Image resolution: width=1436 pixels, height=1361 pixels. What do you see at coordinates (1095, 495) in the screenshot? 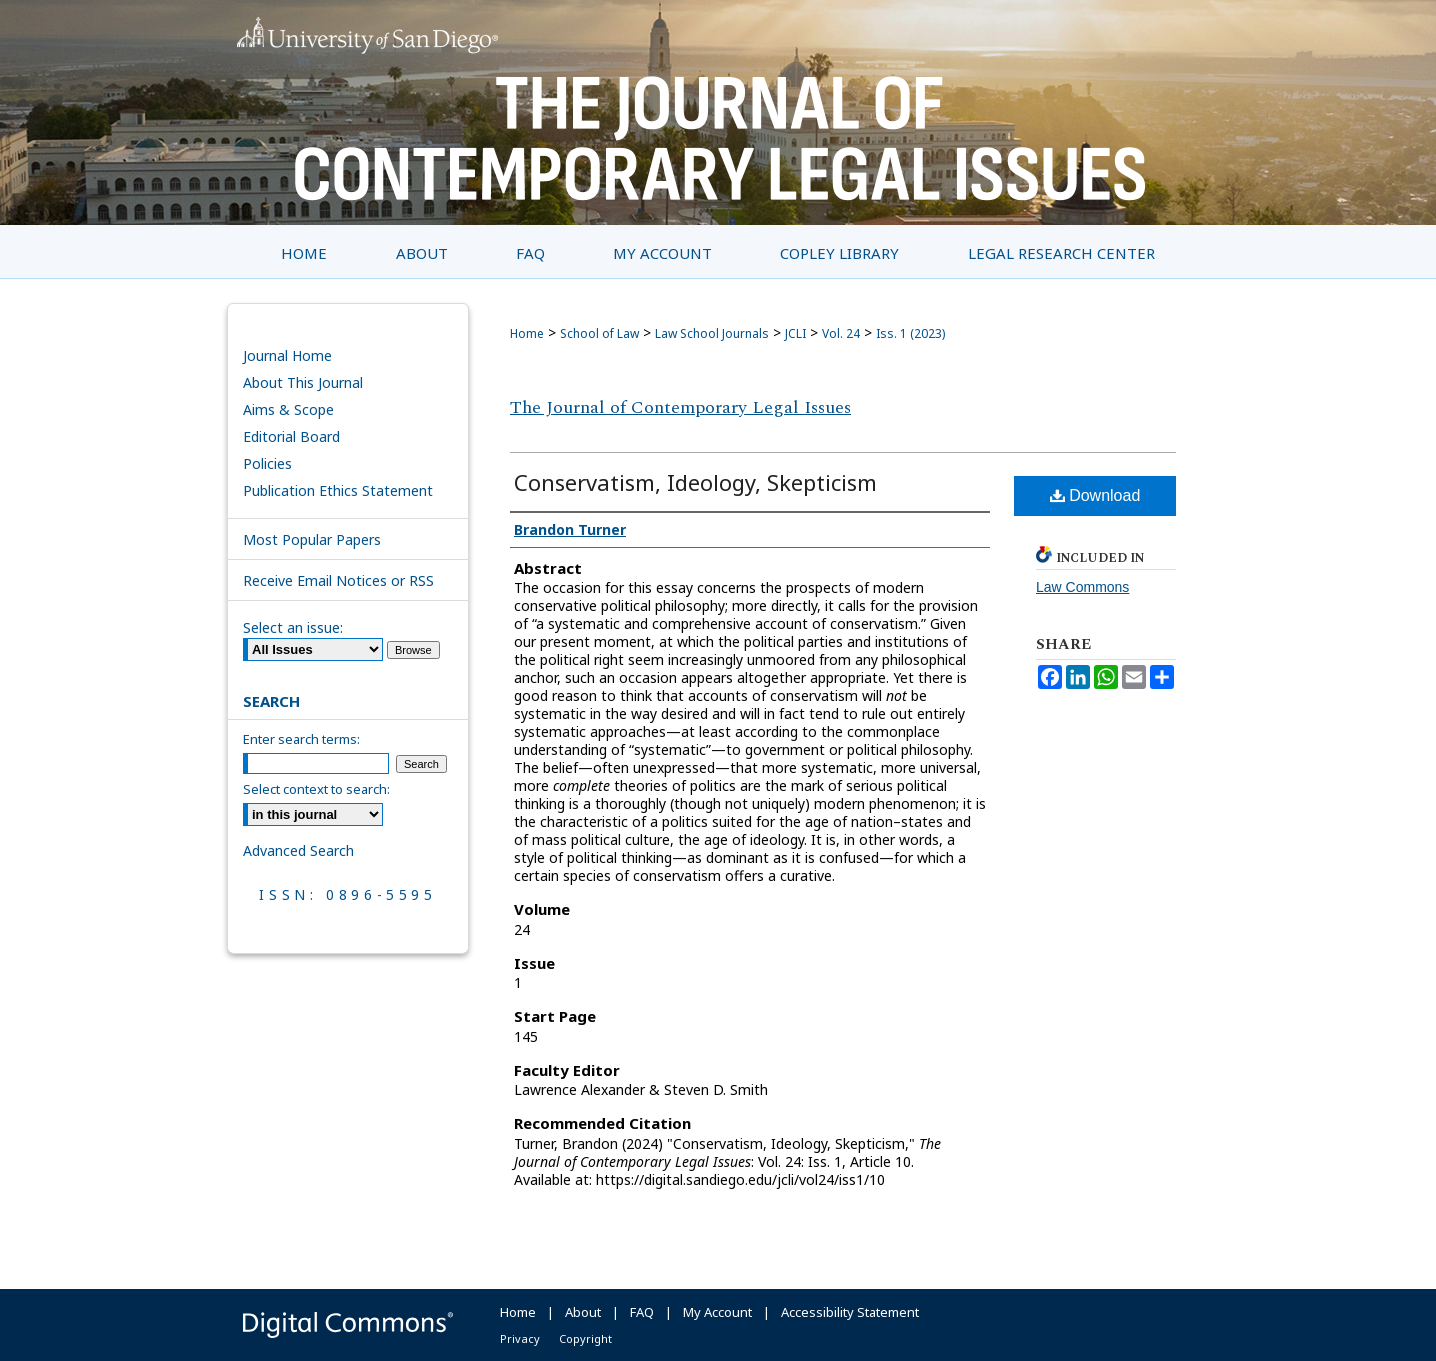
I see `Download` at bounding box center [1095, 495].